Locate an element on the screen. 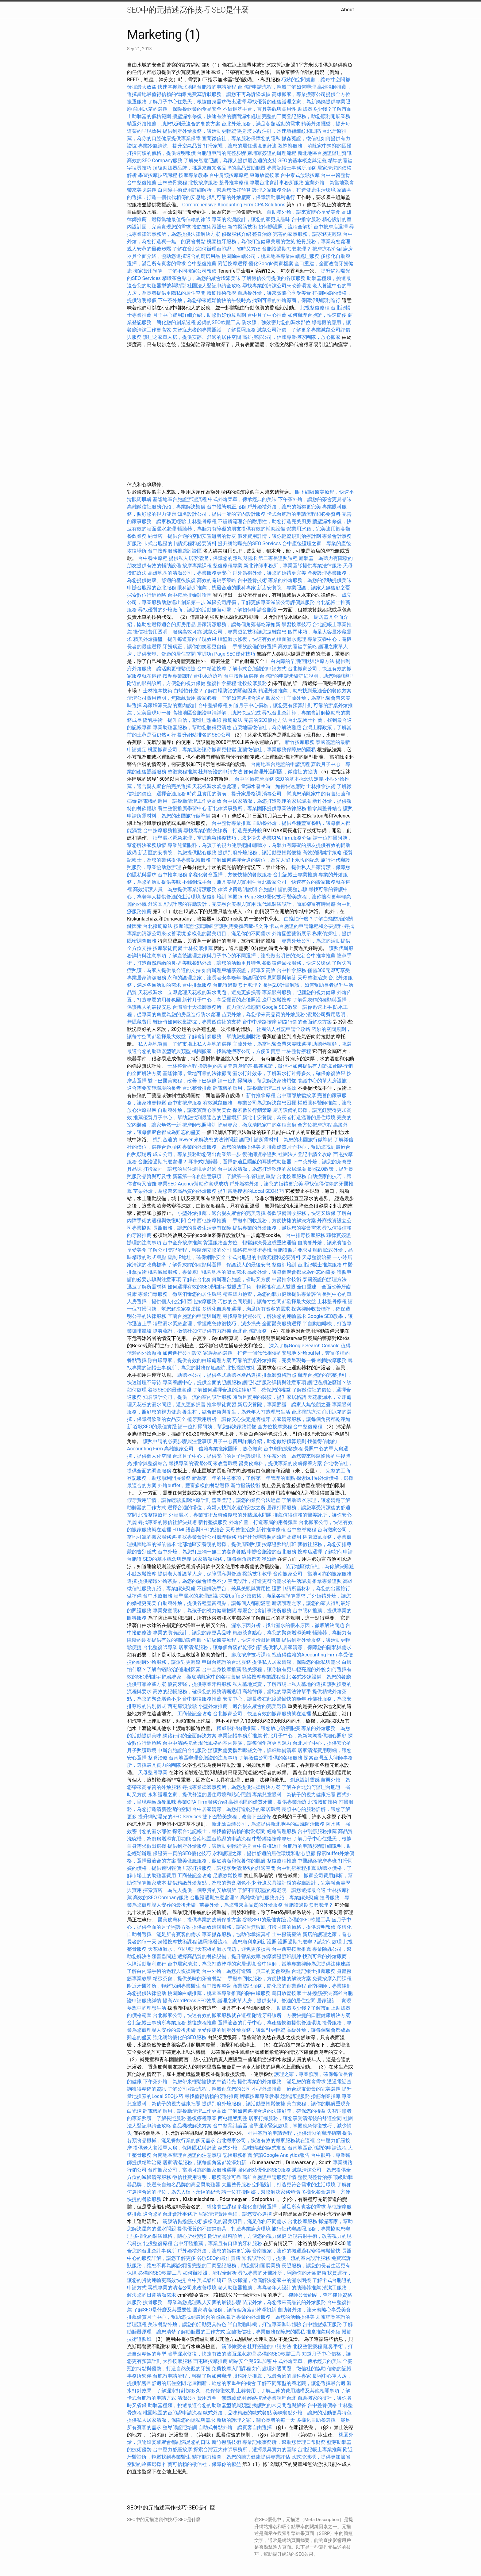 Image resolution: width=481 pixels, height=2576 pixels. 按摩學徒實習 is located at coordinates (168, 948).